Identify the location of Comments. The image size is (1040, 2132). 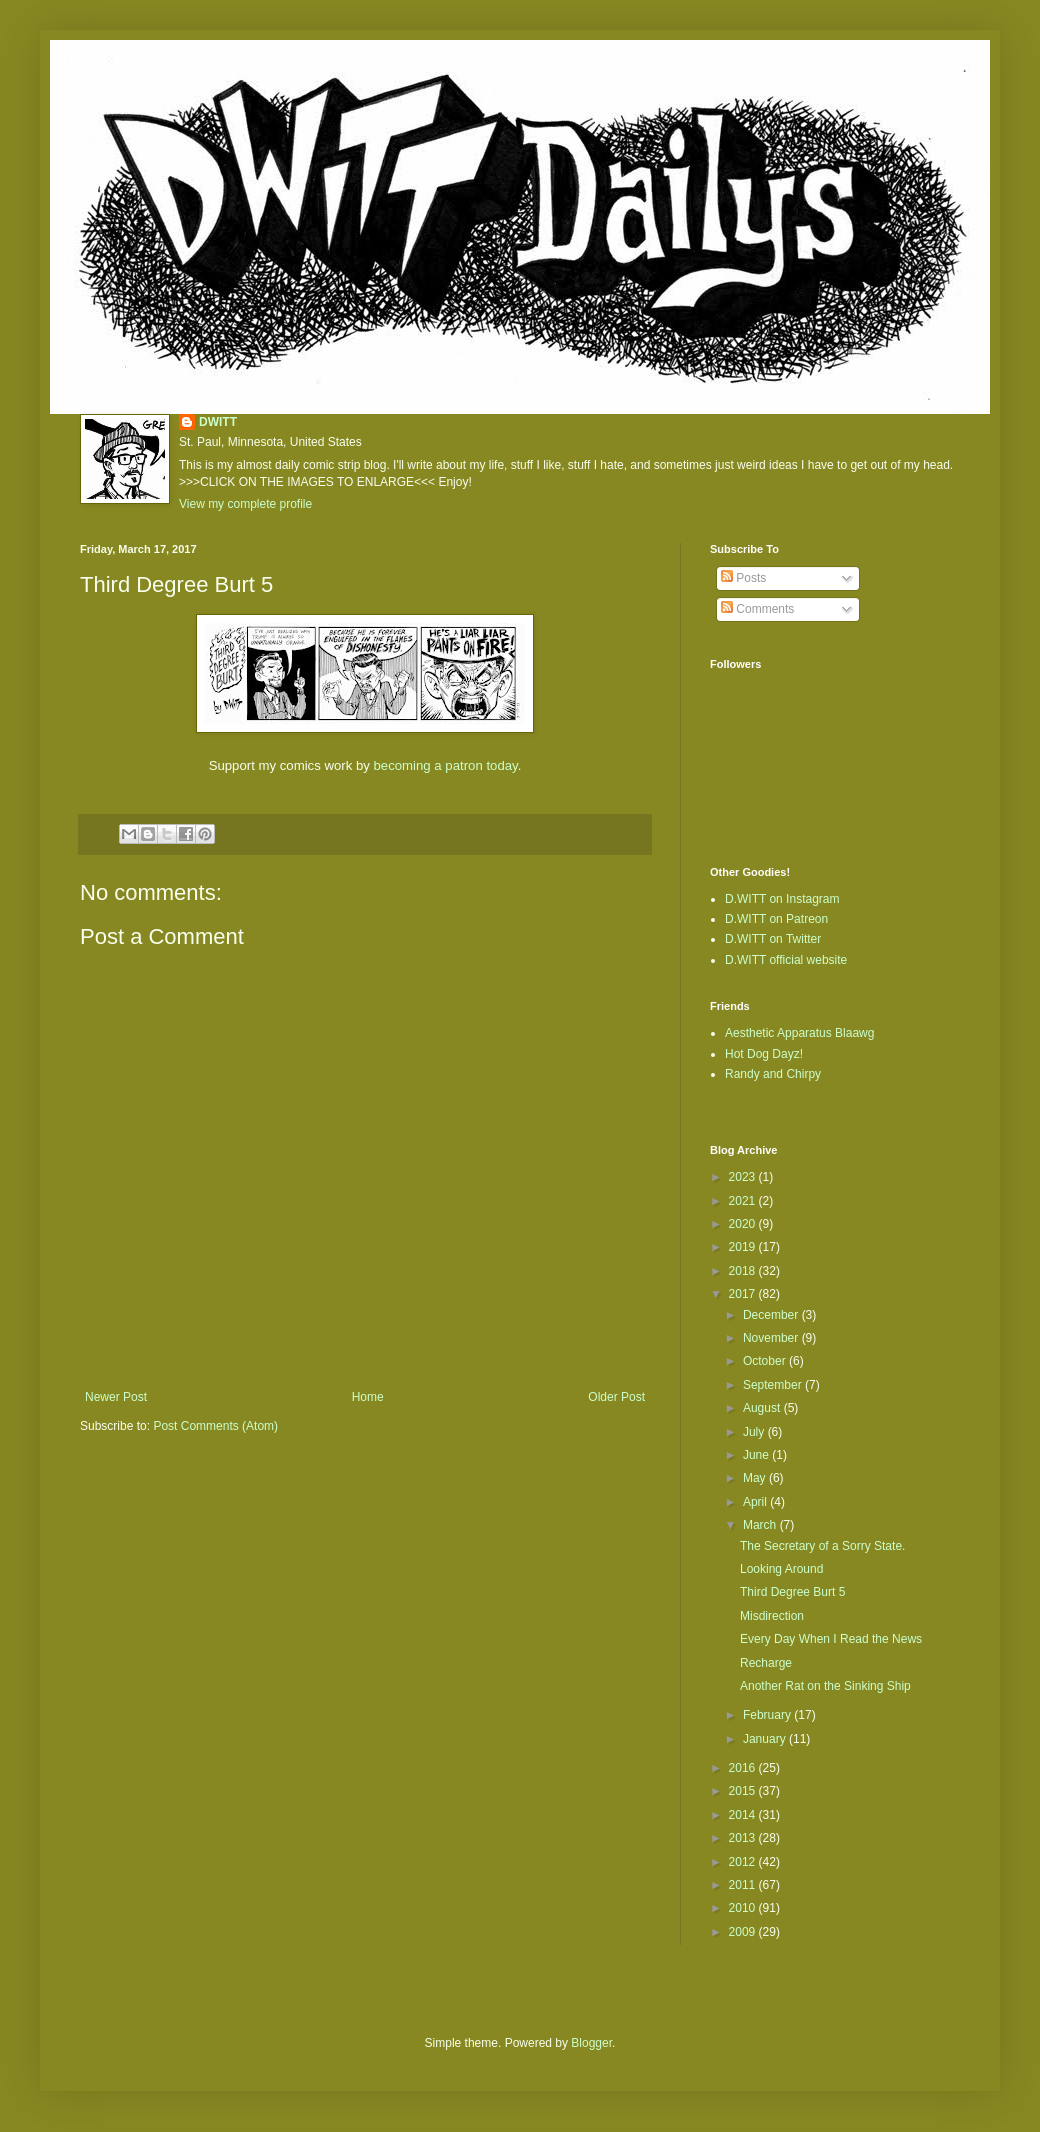
(757, 609).